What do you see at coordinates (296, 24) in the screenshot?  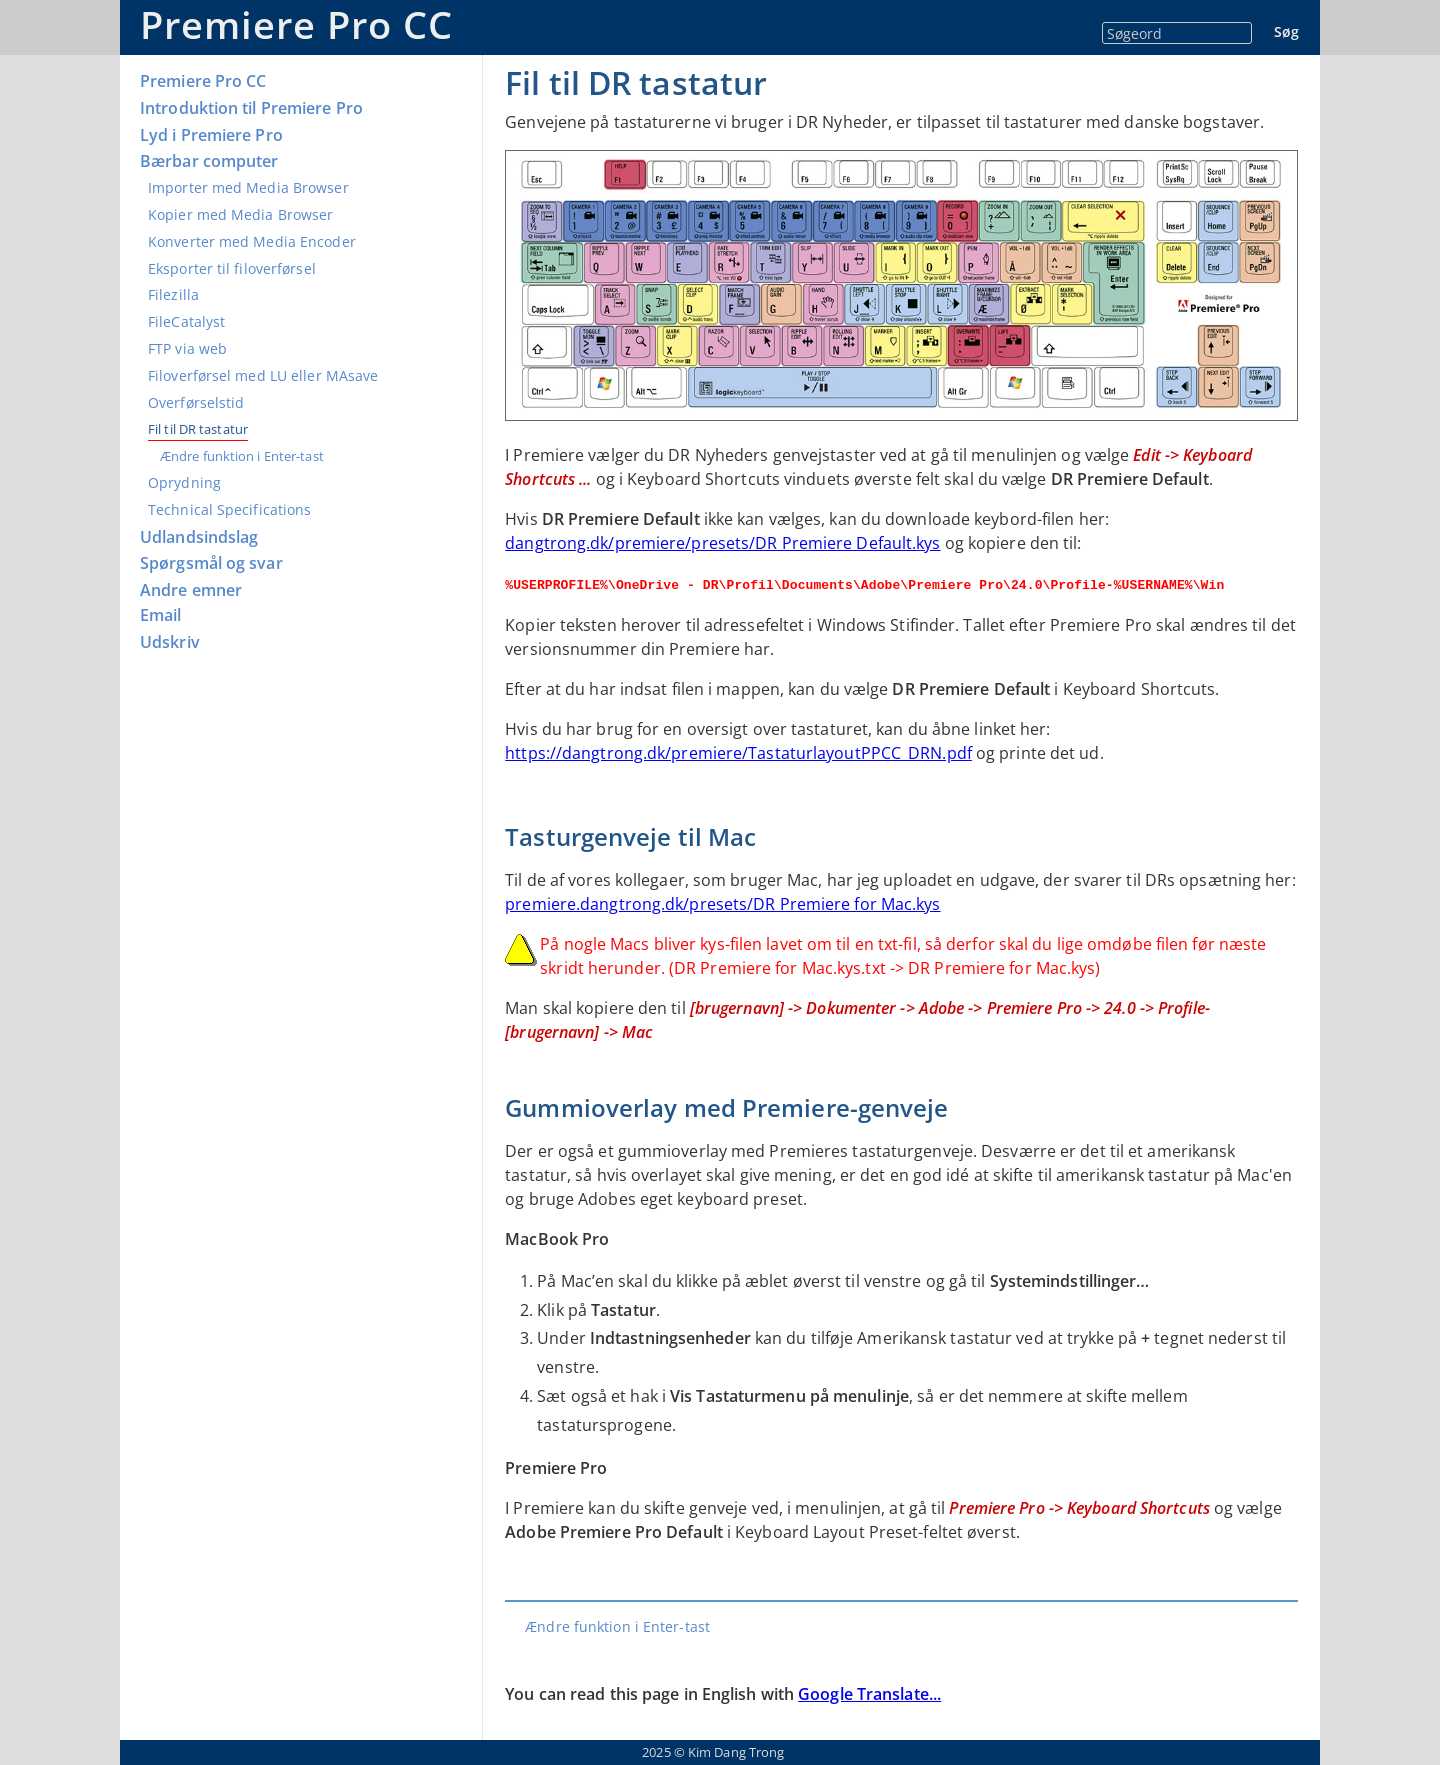 I see `Premiere Pro CC` at bounding box center [296, 24].